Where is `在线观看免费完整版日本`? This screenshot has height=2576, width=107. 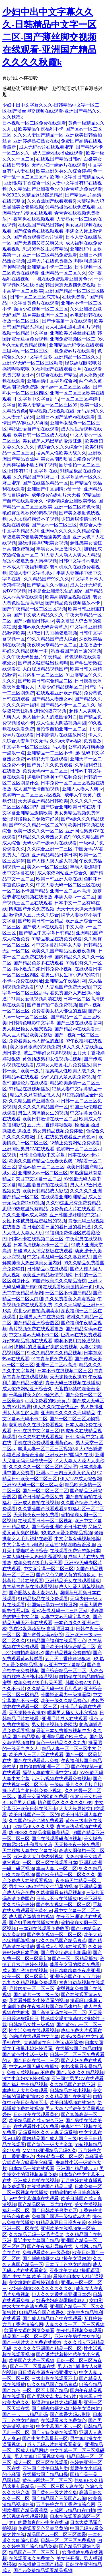 在线观看免费完整版日本 is located at coordinates (75, 1550).